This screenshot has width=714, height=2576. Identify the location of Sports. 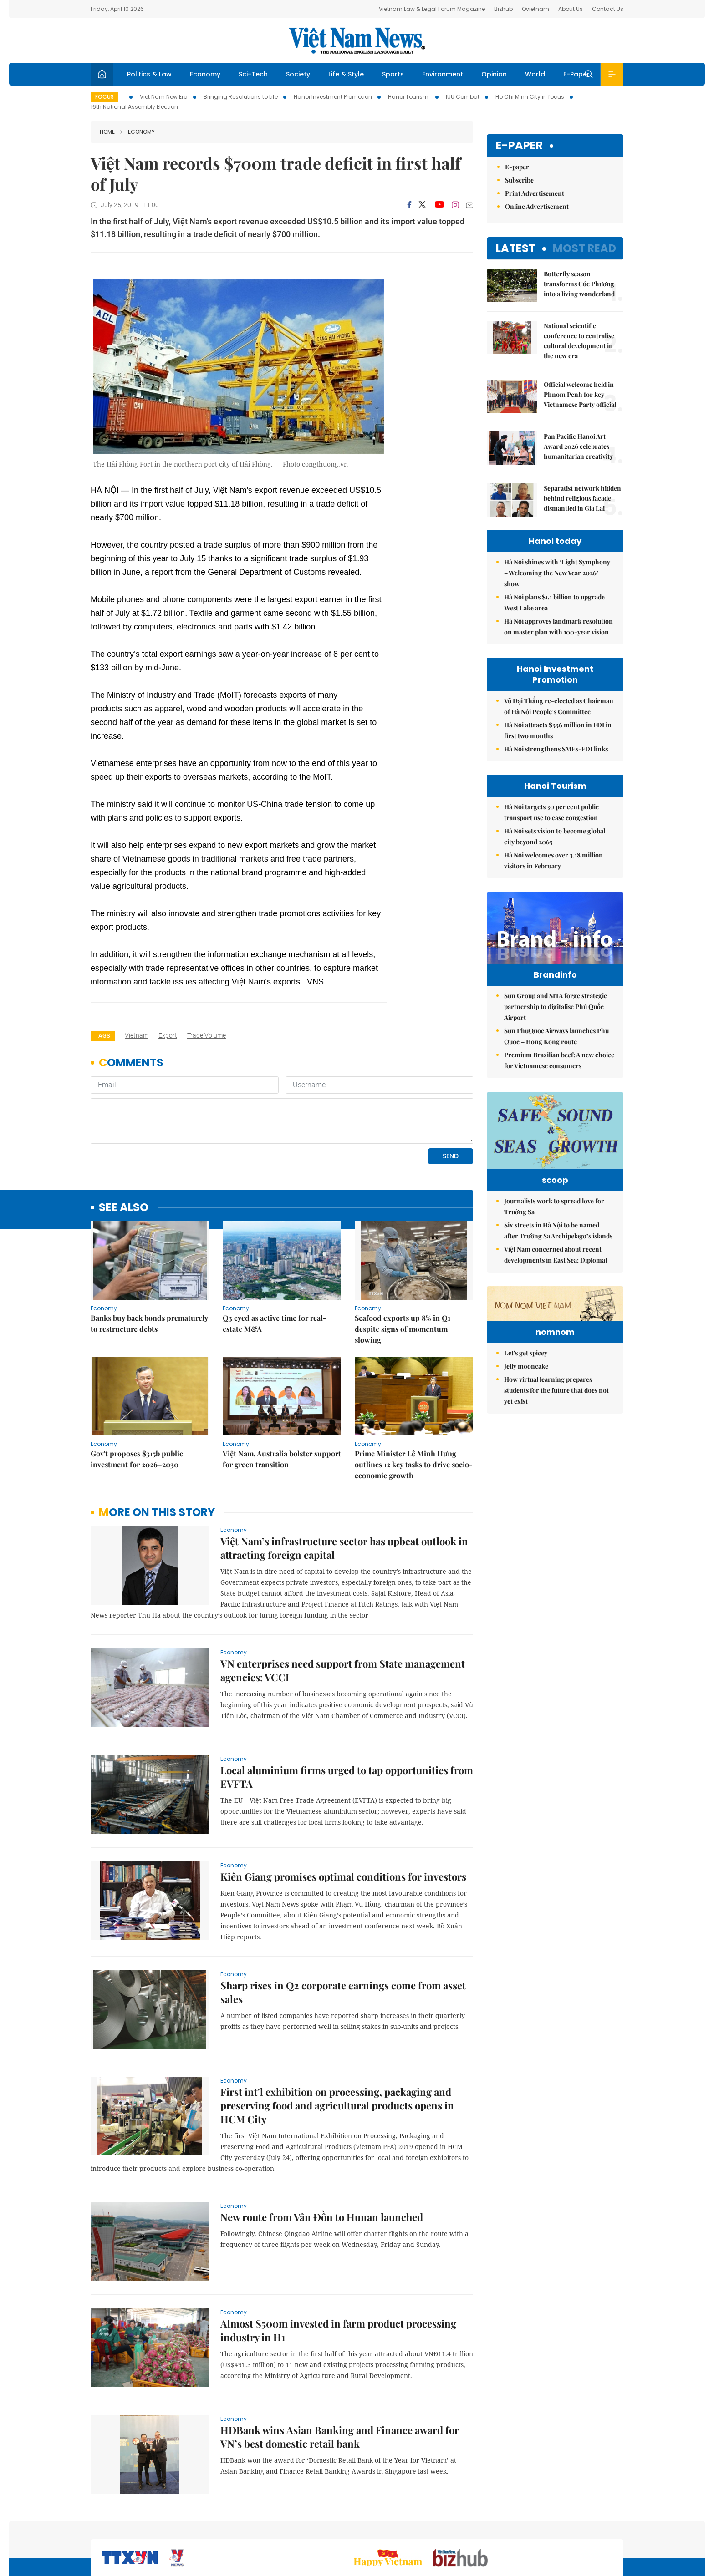
(393, 74).